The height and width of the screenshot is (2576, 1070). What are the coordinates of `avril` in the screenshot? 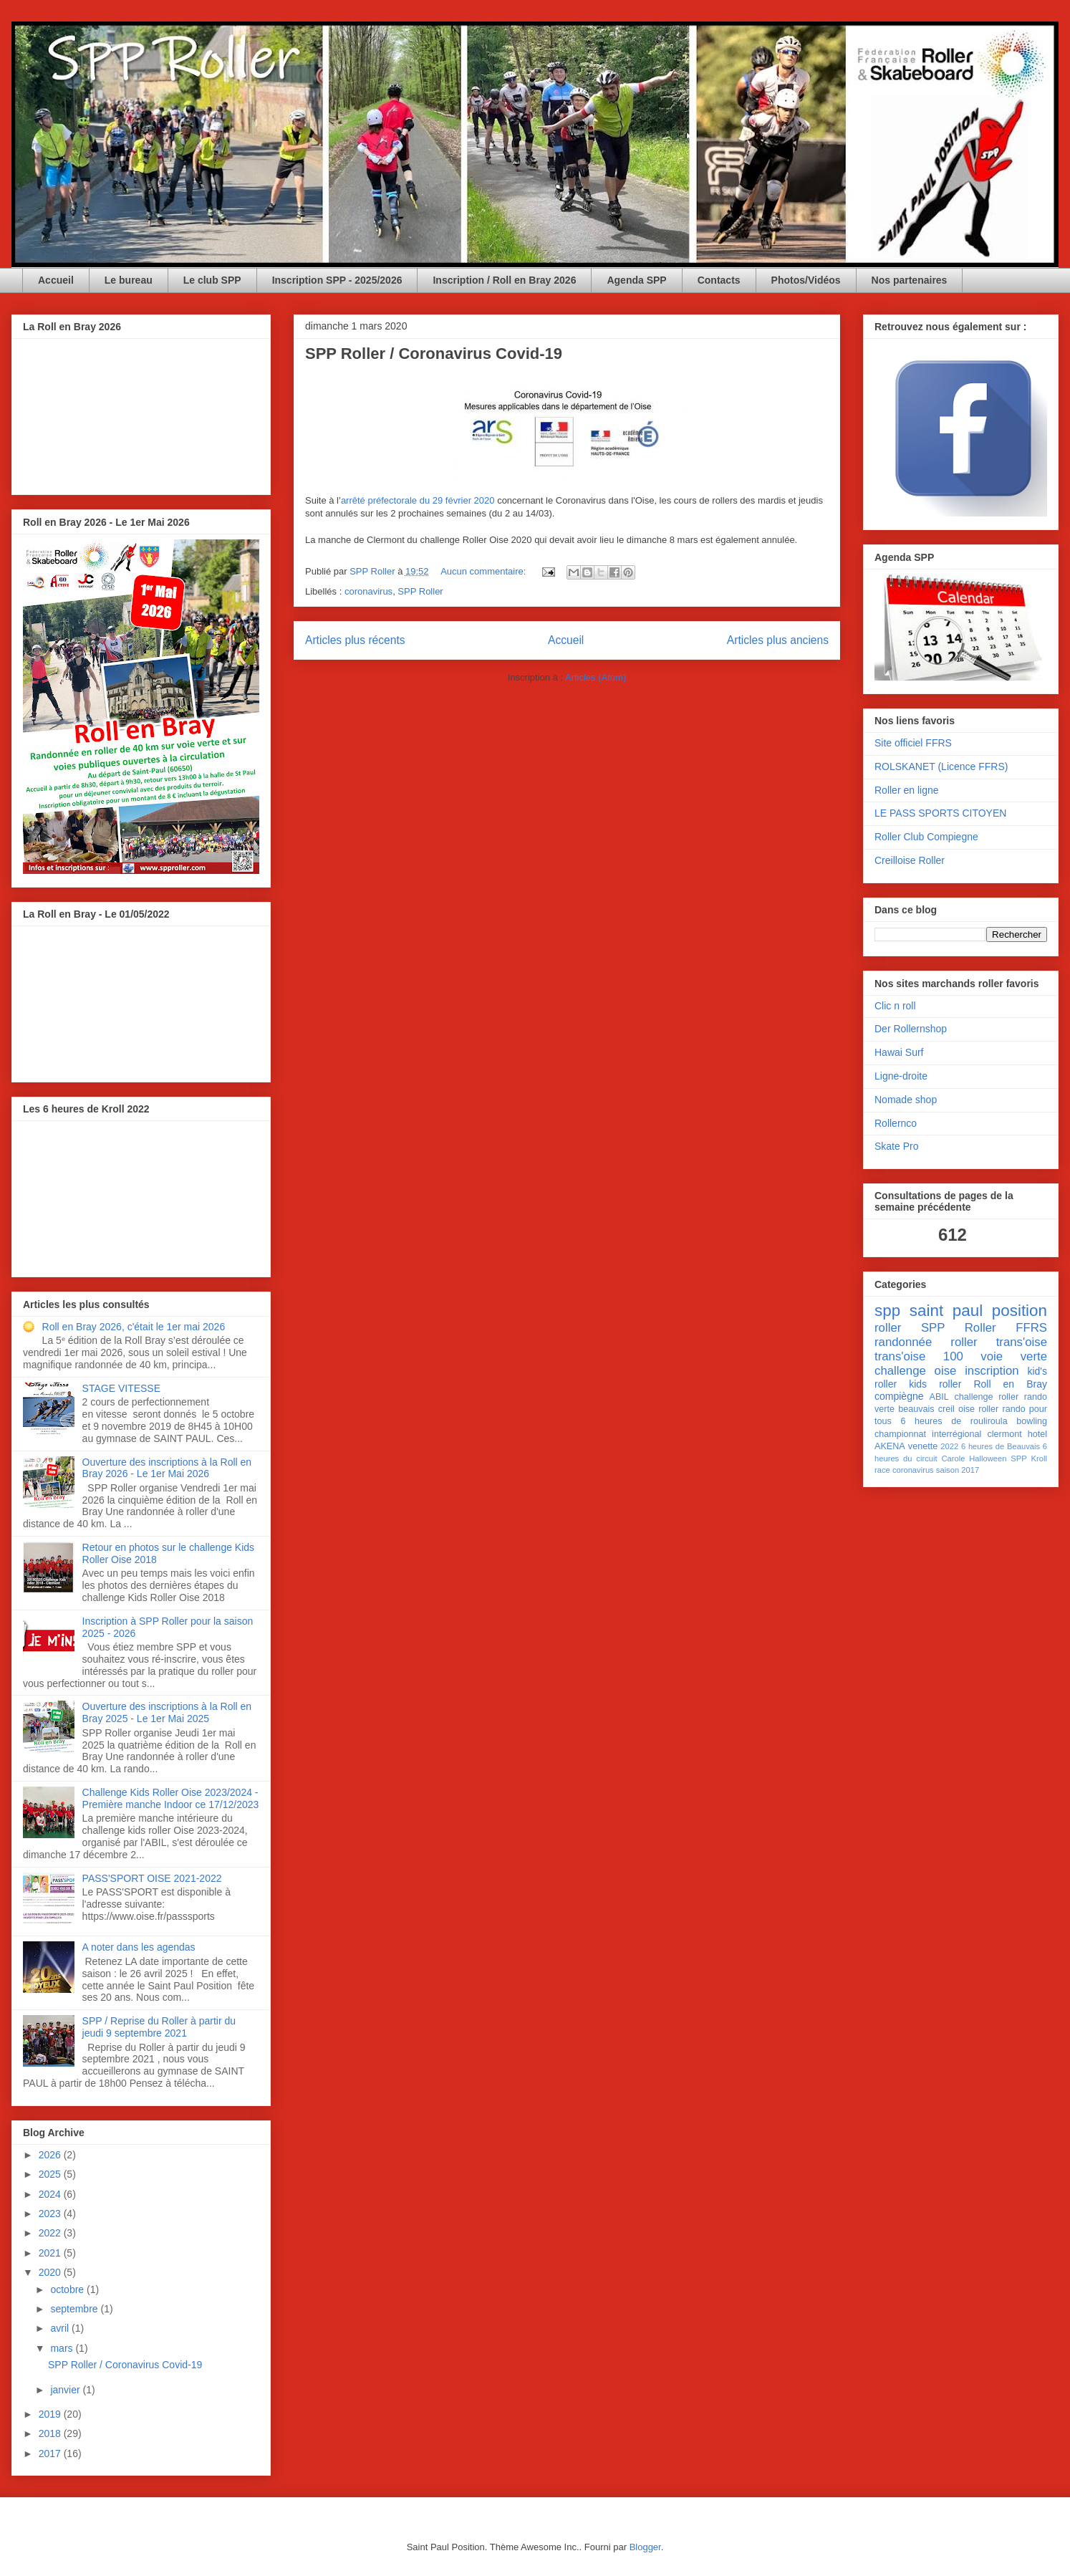 It's located at (61, 2328).